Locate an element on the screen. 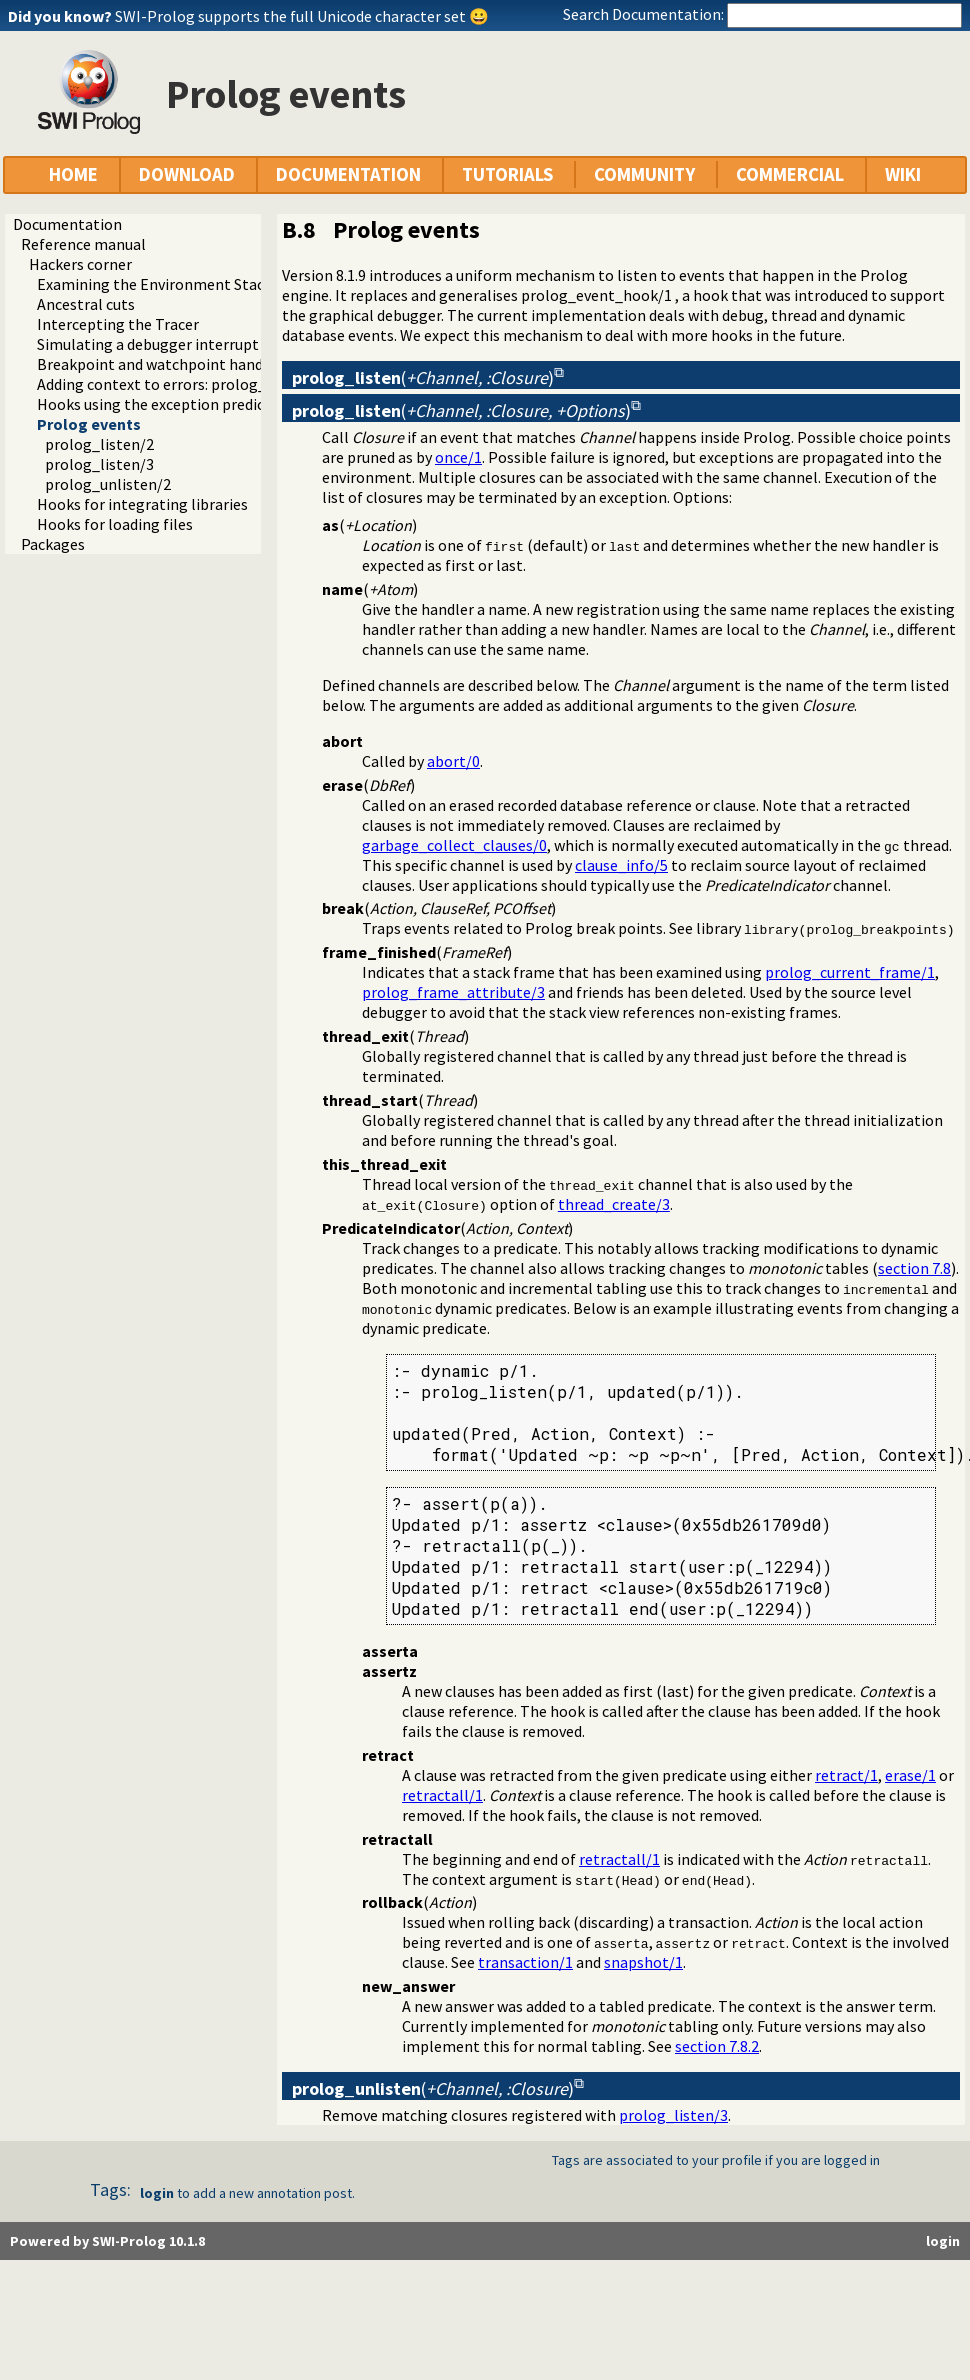  () is located at coordinates (423, 377).